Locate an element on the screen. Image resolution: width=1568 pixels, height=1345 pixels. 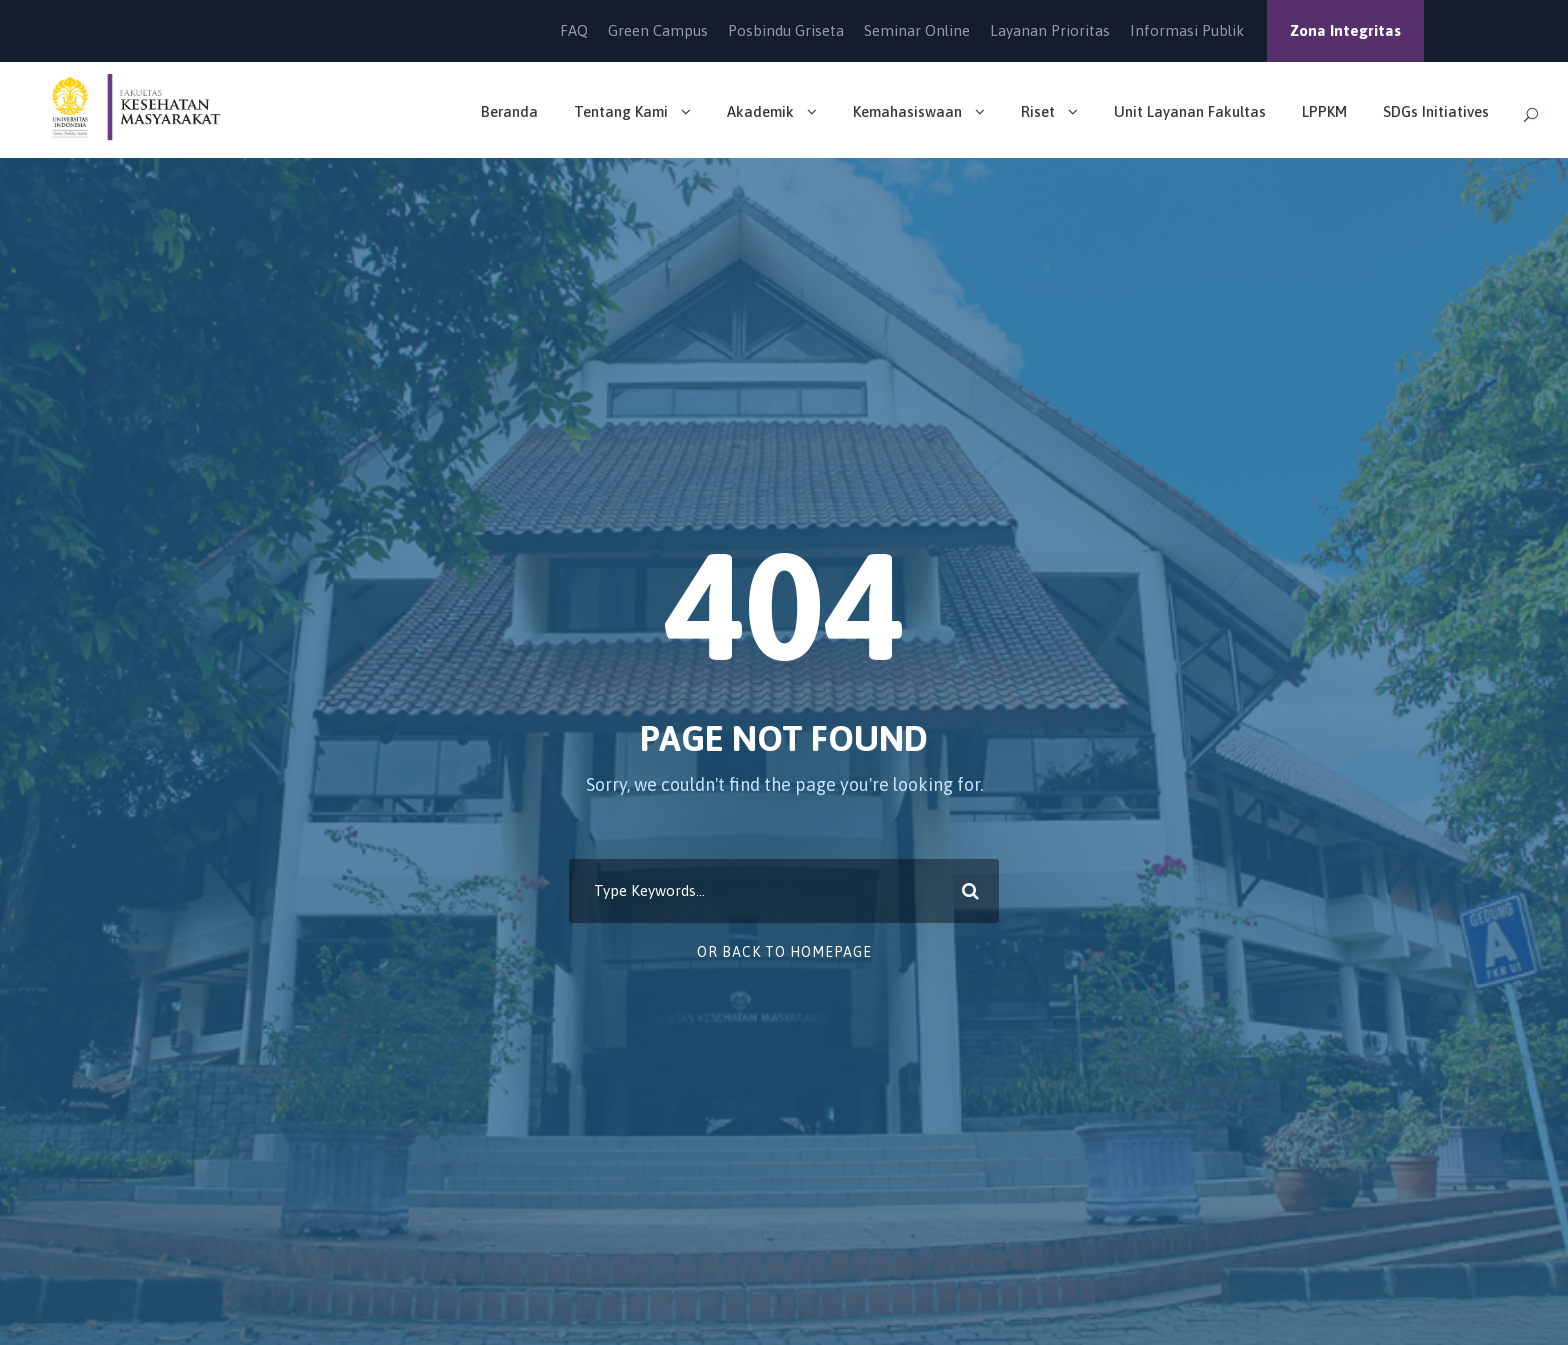
Akademik is located at coordinates (760, 111).